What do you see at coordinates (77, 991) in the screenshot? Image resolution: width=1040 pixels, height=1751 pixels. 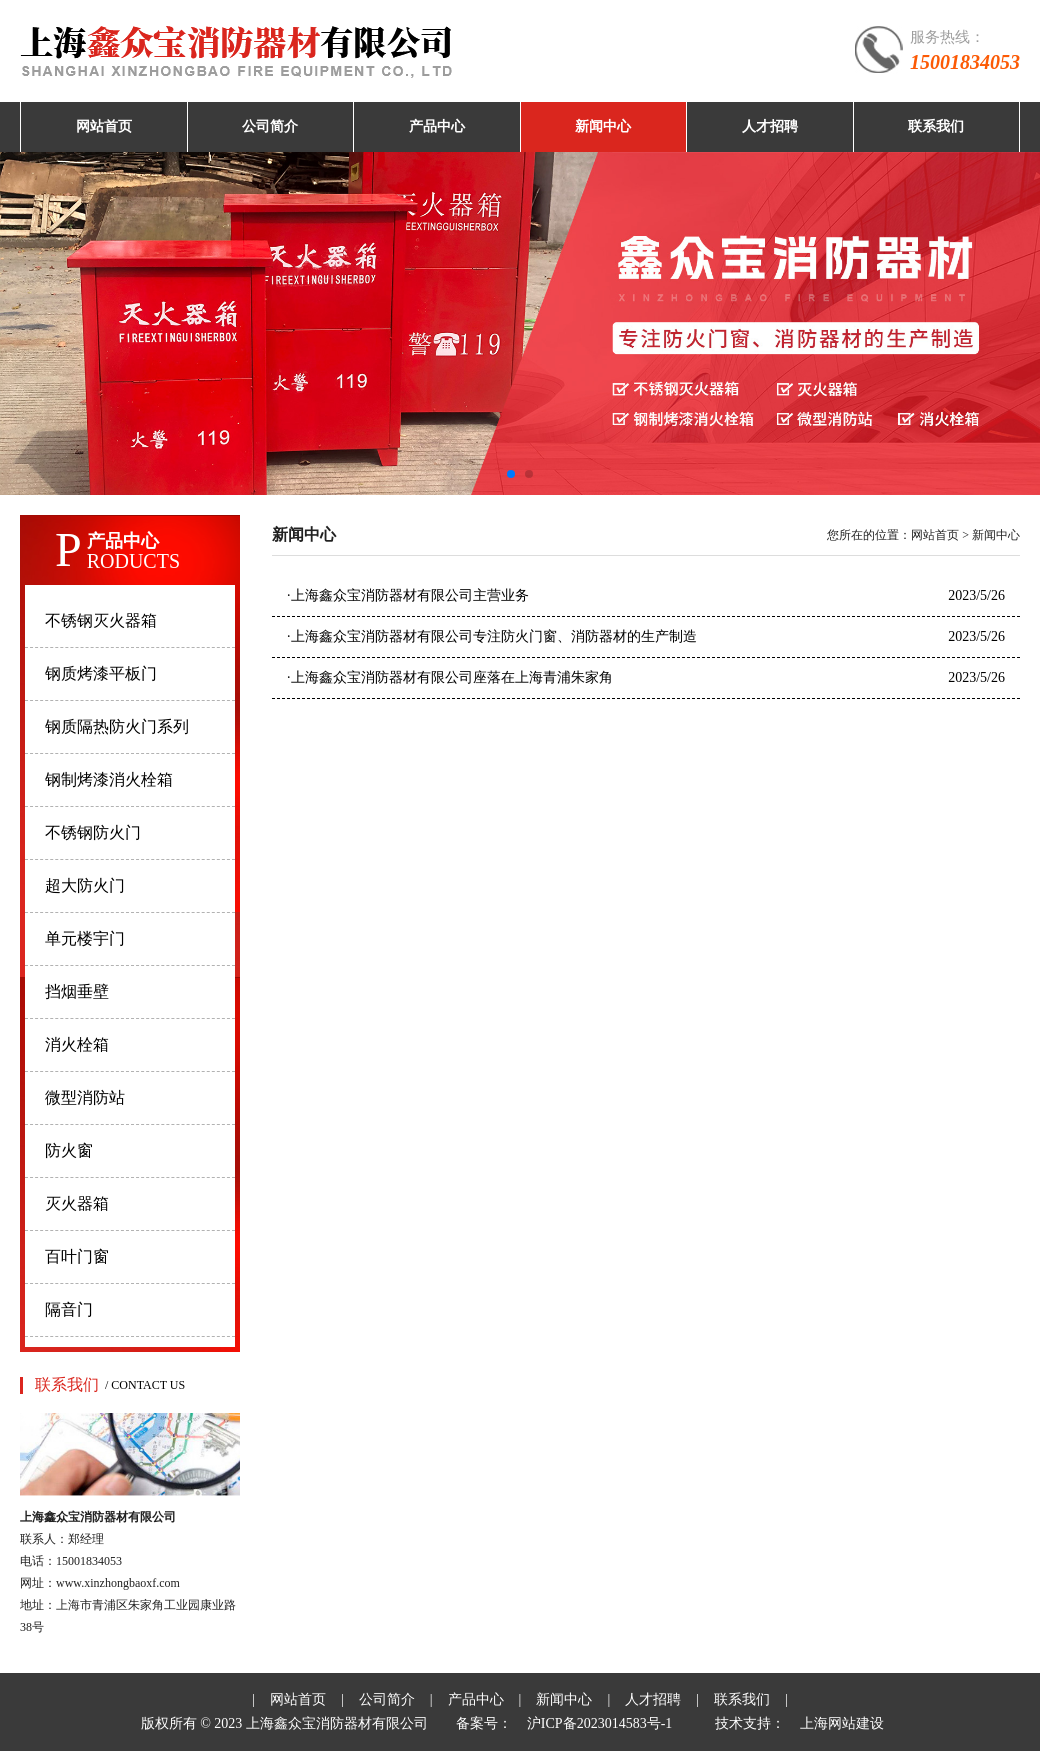 I see `挡烟垂壁` at bounding box center [77, 991].